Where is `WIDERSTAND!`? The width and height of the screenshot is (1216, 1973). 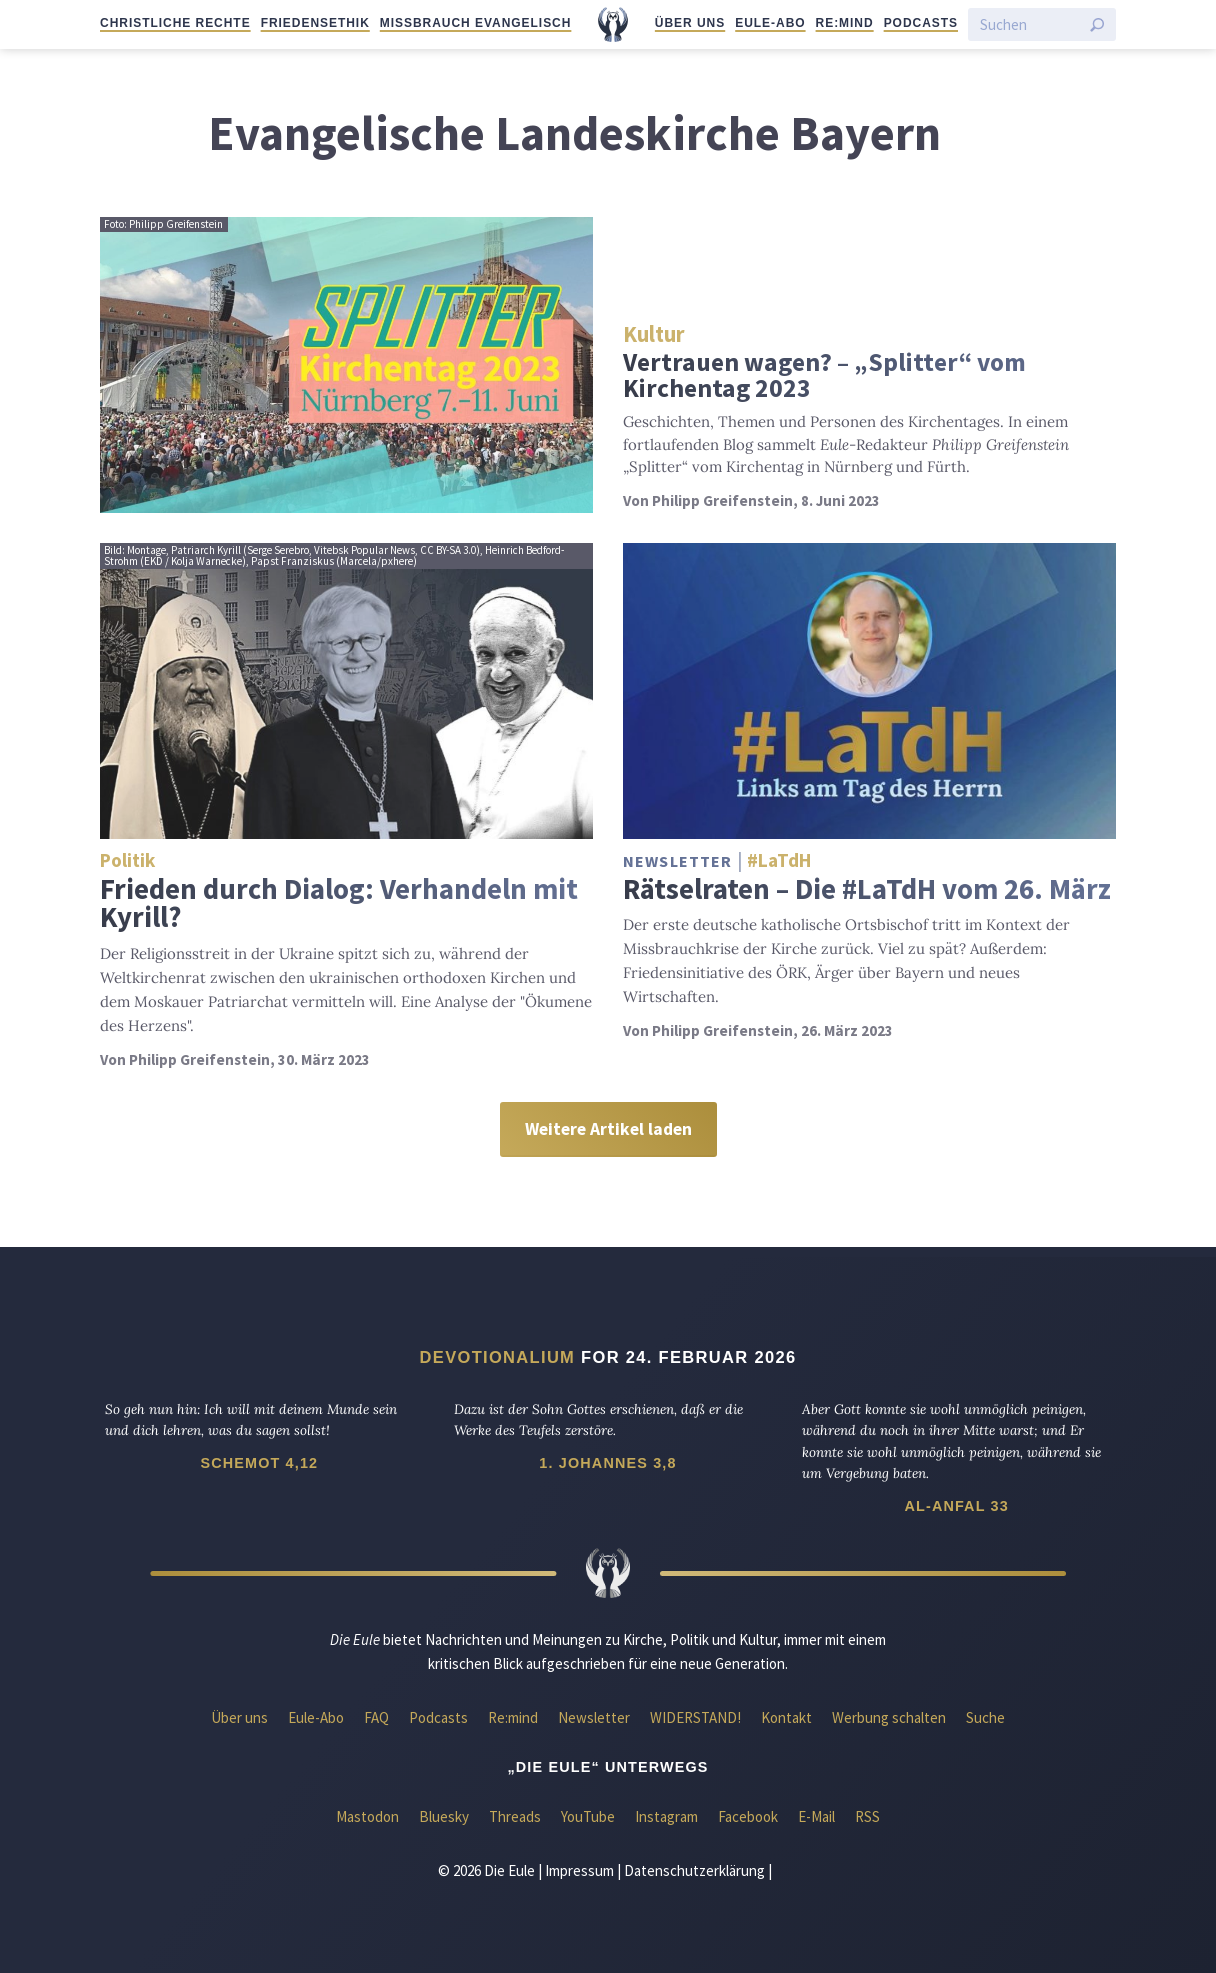
WIDERSTAND! is located at coordinates (695, 1717).